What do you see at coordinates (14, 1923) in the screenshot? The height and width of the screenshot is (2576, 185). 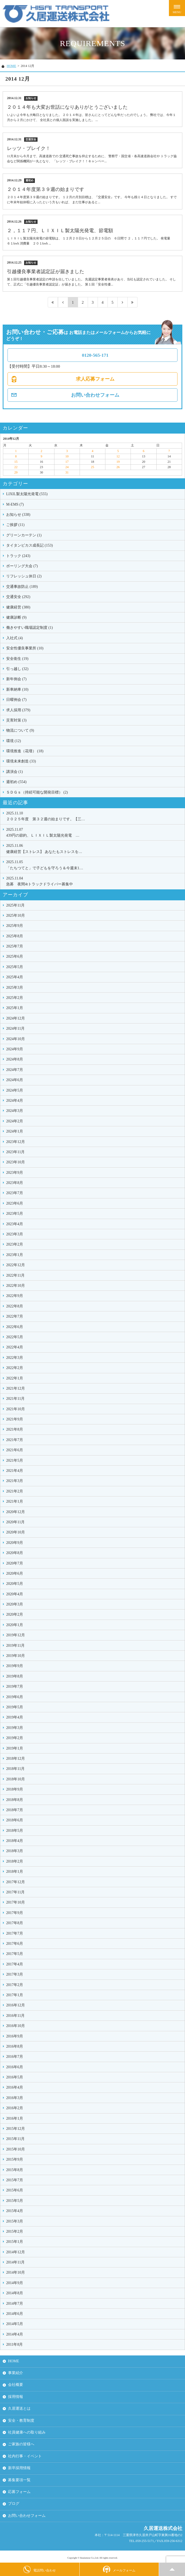 I see `2017年8月` at bounding box center [14, 1923].